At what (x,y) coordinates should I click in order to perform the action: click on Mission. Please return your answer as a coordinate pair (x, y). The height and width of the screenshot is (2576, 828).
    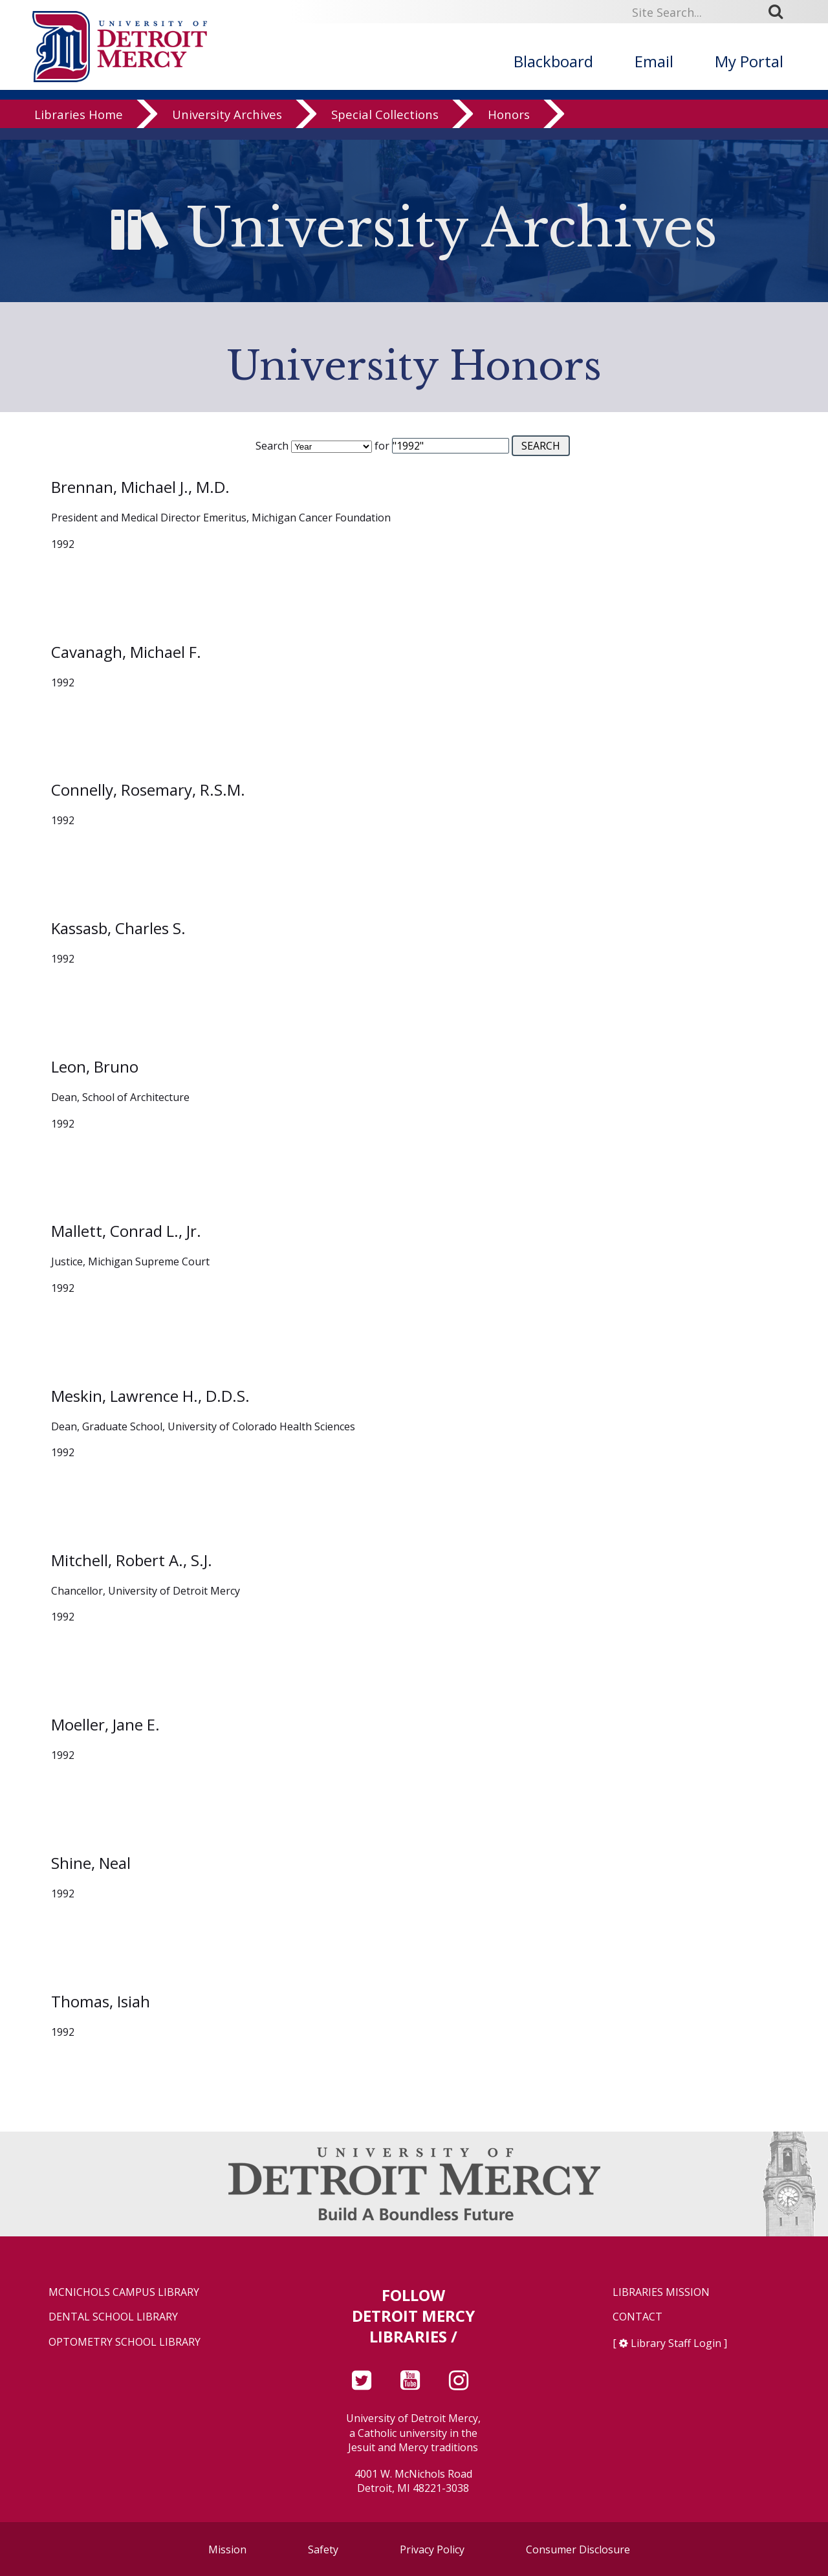
    Looking at the image, I should click on (227, 2549).